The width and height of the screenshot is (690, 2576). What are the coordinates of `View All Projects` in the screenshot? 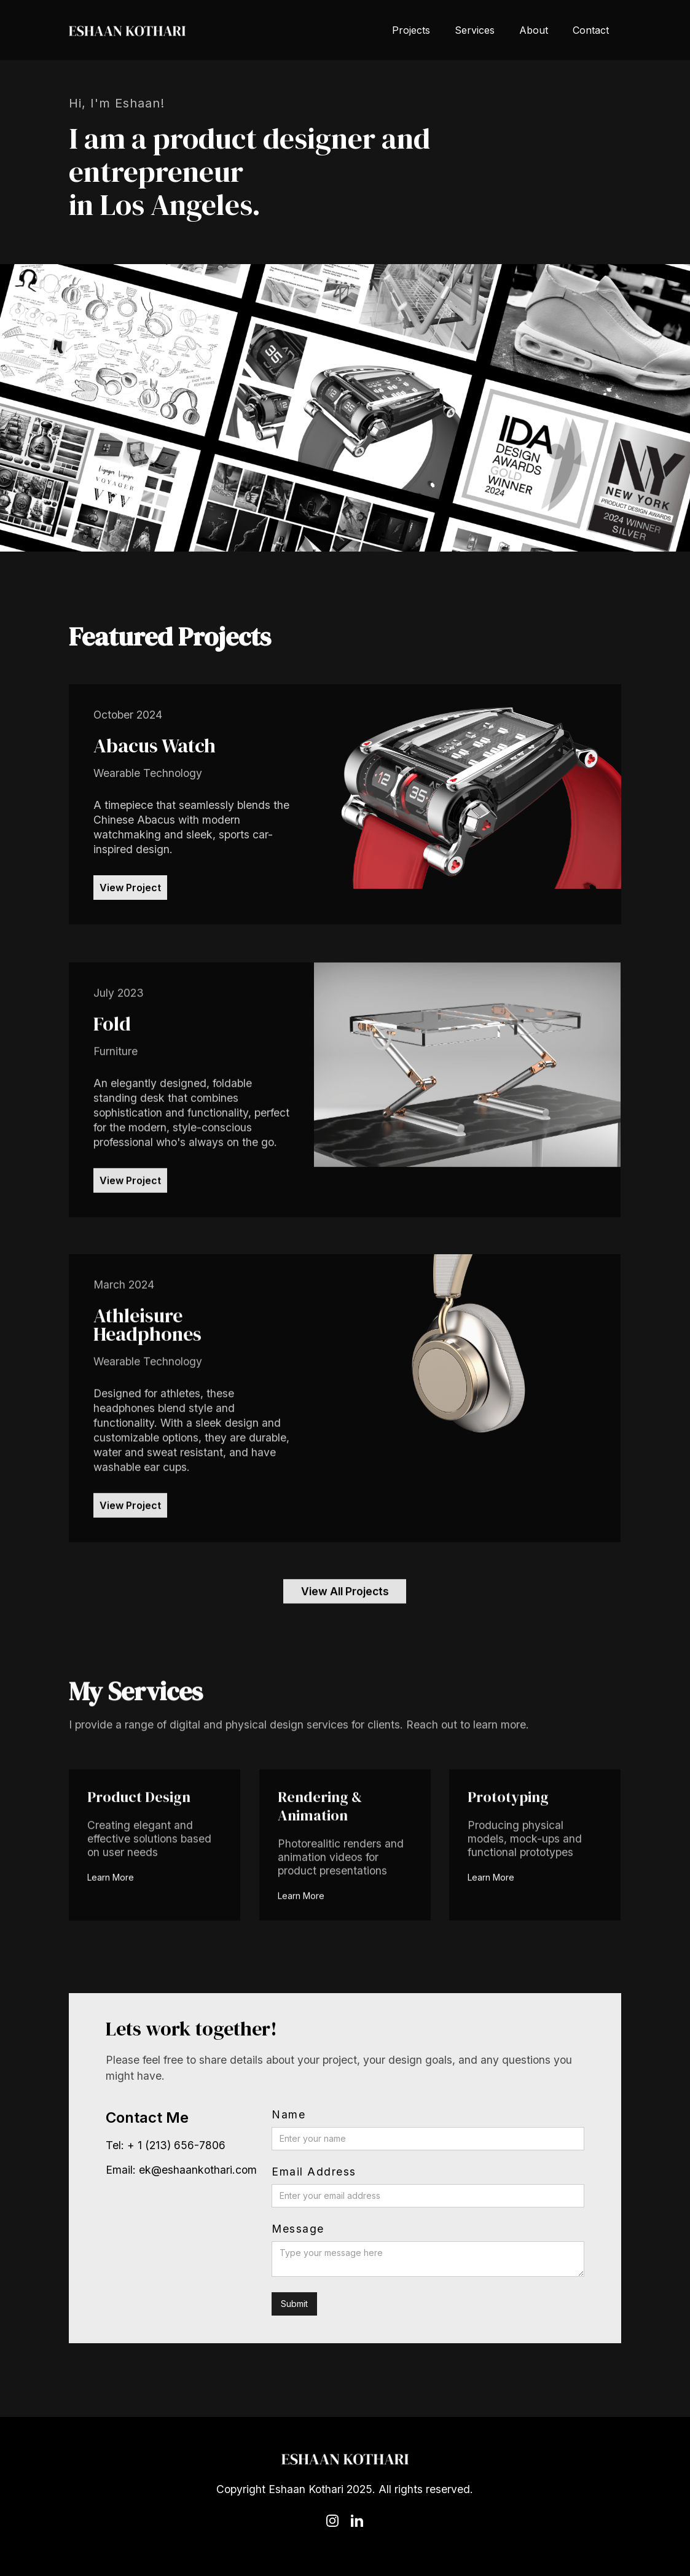 It's located at (345, 1597).